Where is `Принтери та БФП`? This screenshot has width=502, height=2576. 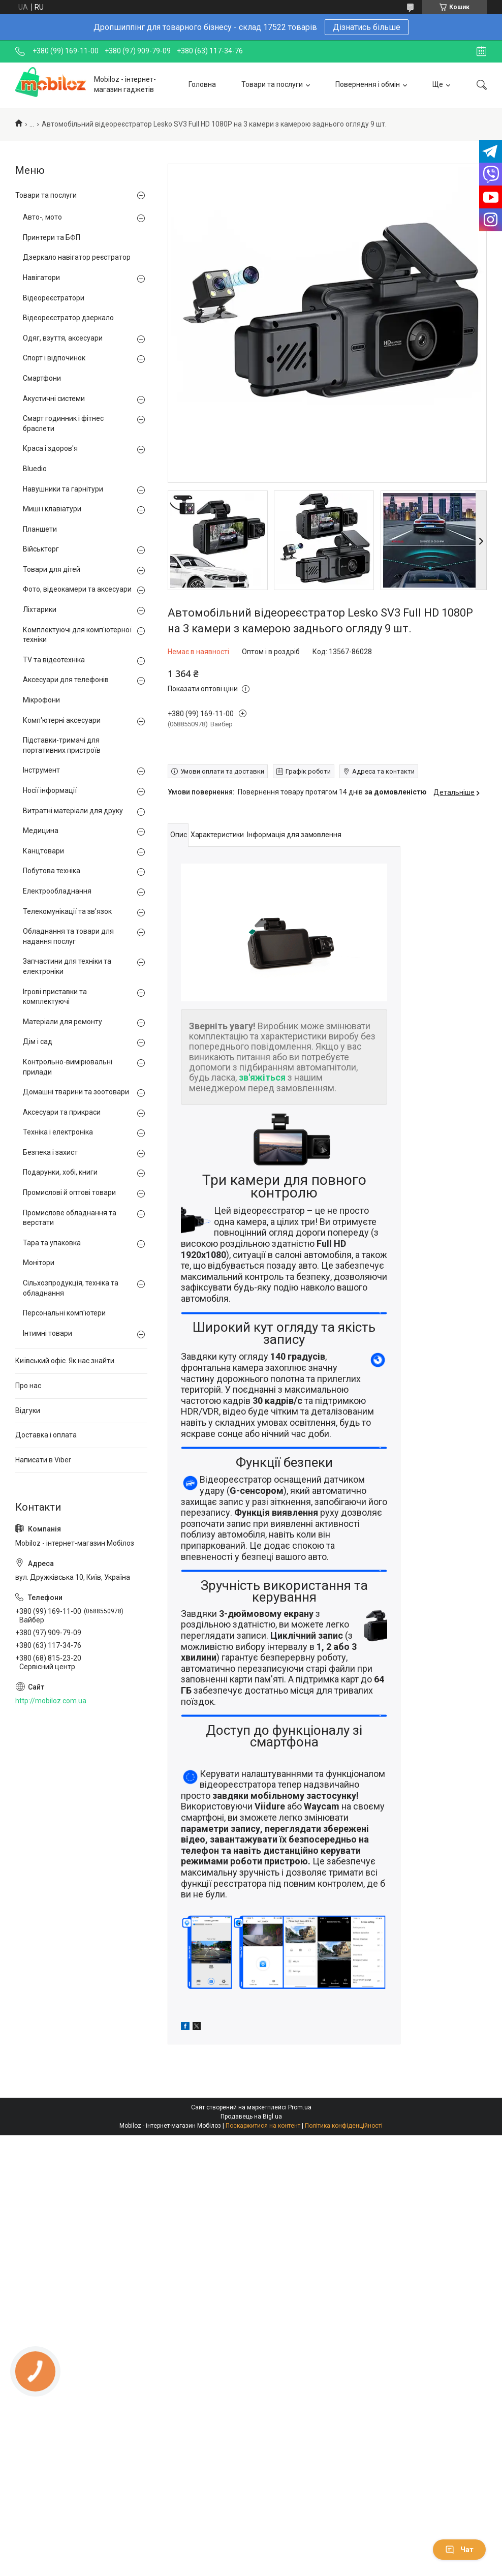
Принтери та БФП is located at coordinates (51, 237).